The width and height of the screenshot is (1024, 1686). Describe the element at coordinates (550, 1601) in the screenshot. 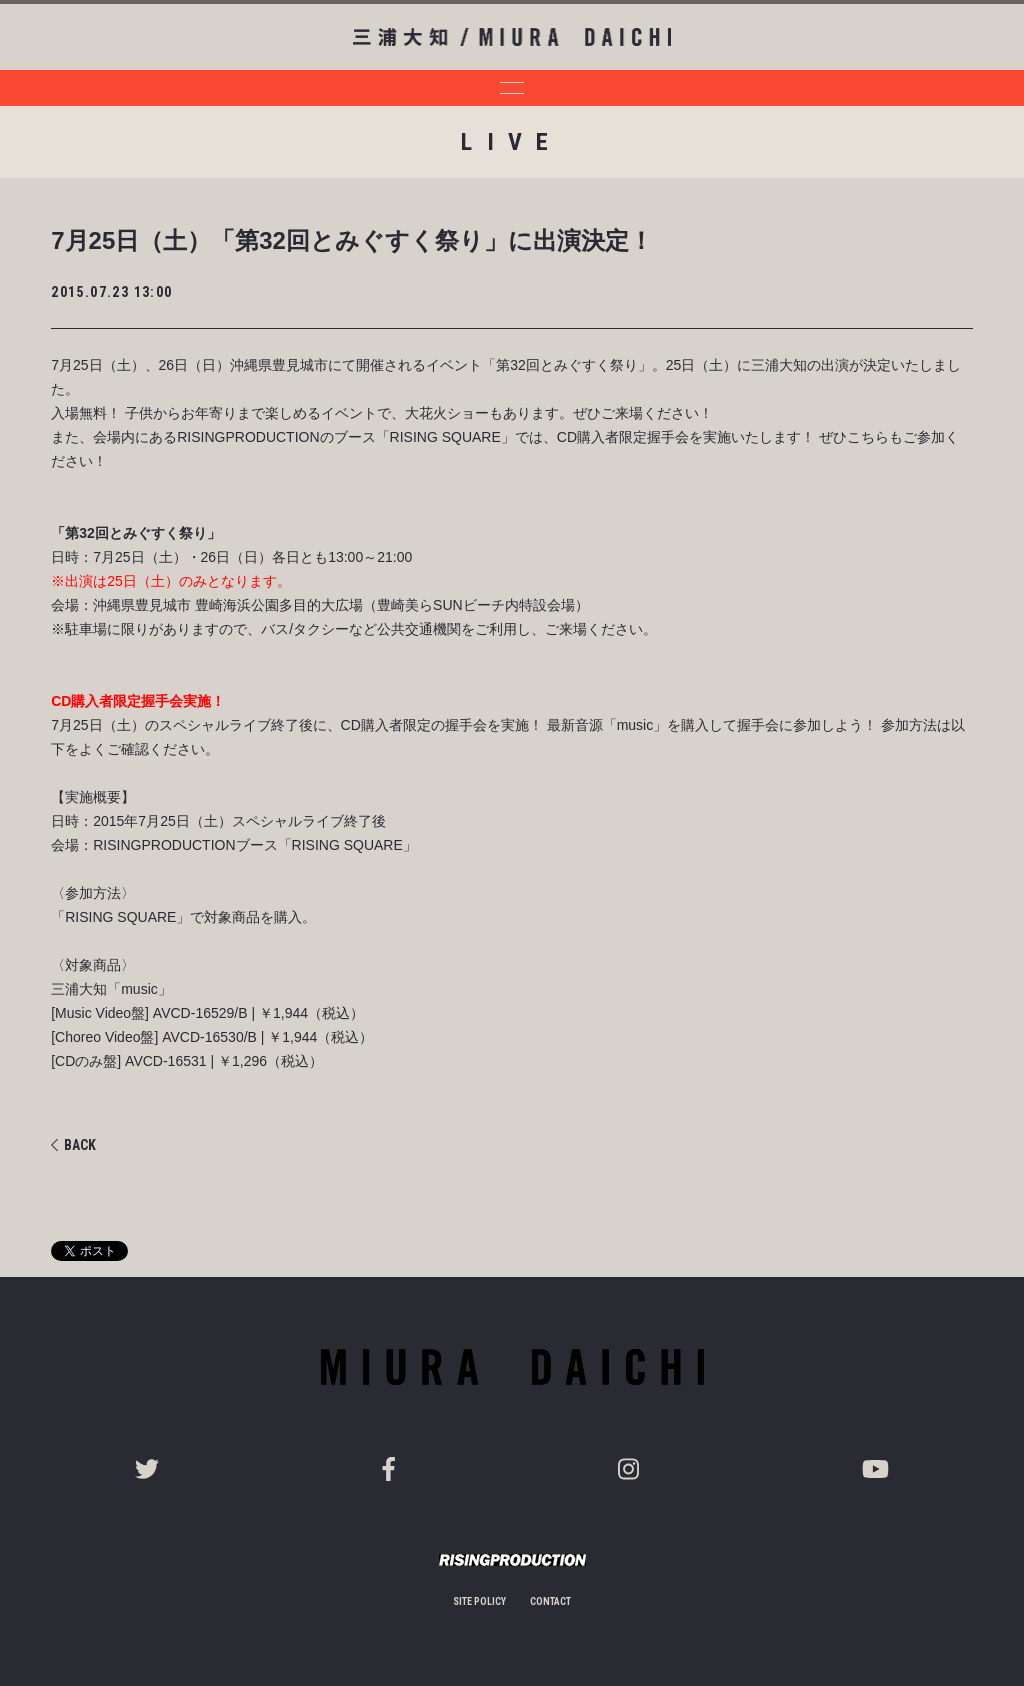

I see `CONTACT` at that location.